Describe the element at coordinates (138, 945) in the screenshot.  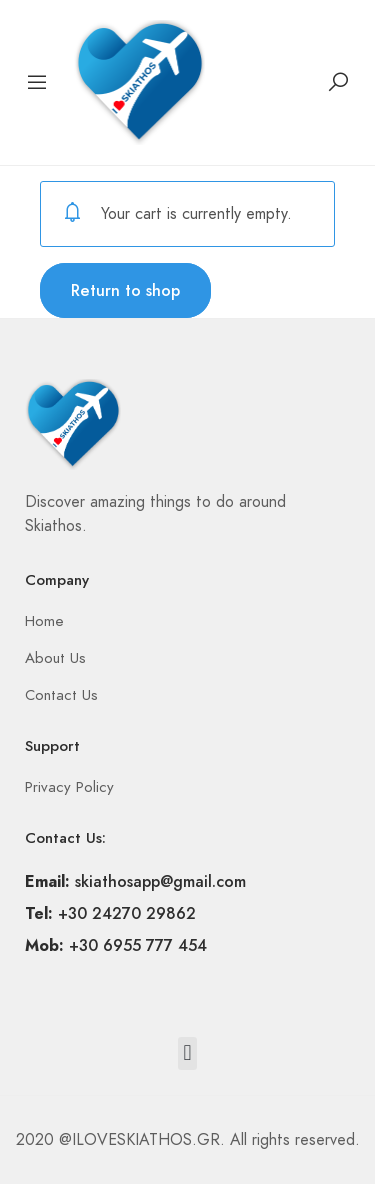
I see `+30 6955 777 454` at that location.